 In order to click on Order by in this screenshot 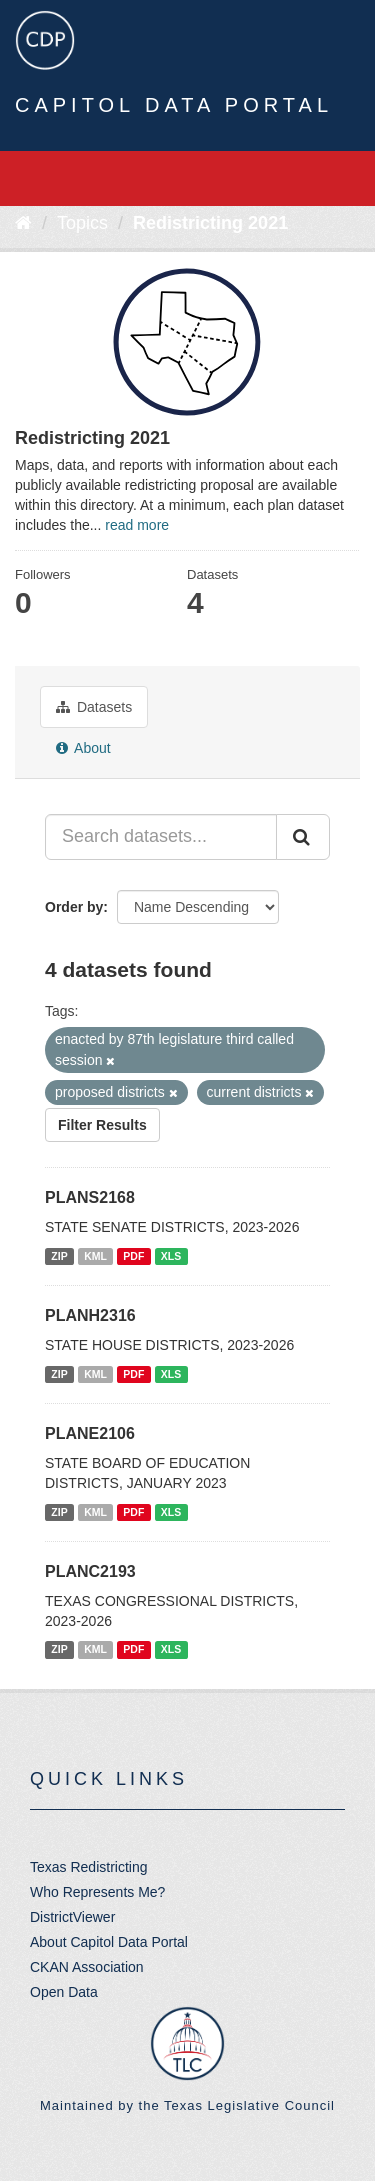, I will do `click(74, 907)`.